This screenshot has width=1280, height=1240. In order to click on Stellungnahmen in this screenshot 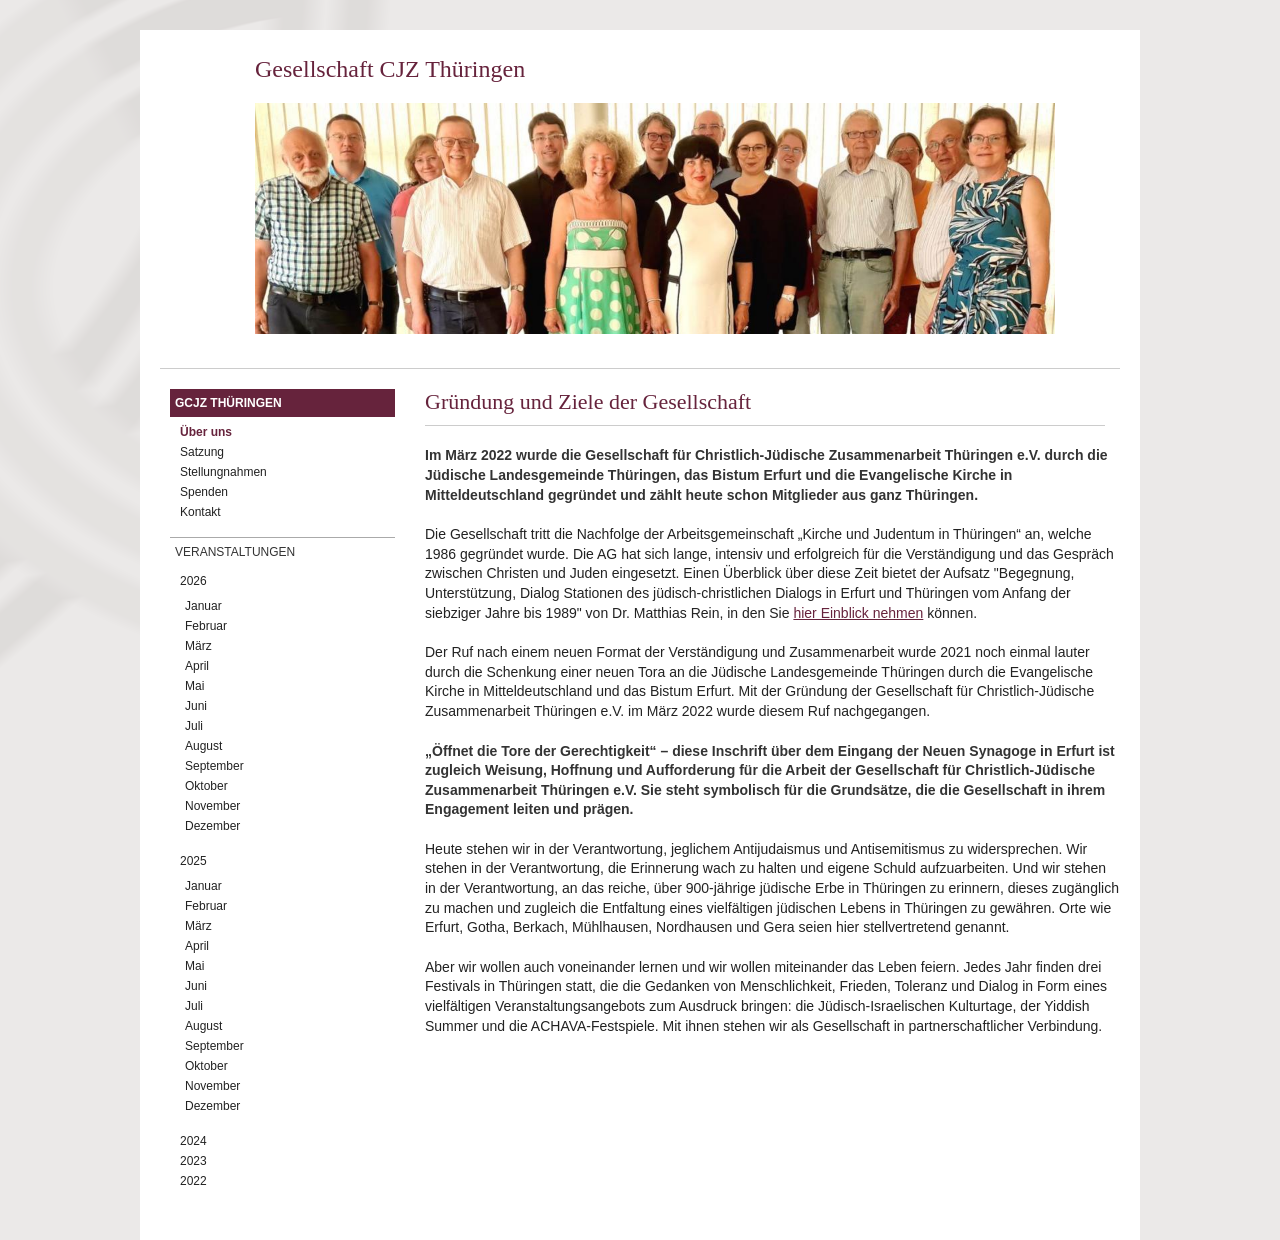, I will do `click(223, 472)`.